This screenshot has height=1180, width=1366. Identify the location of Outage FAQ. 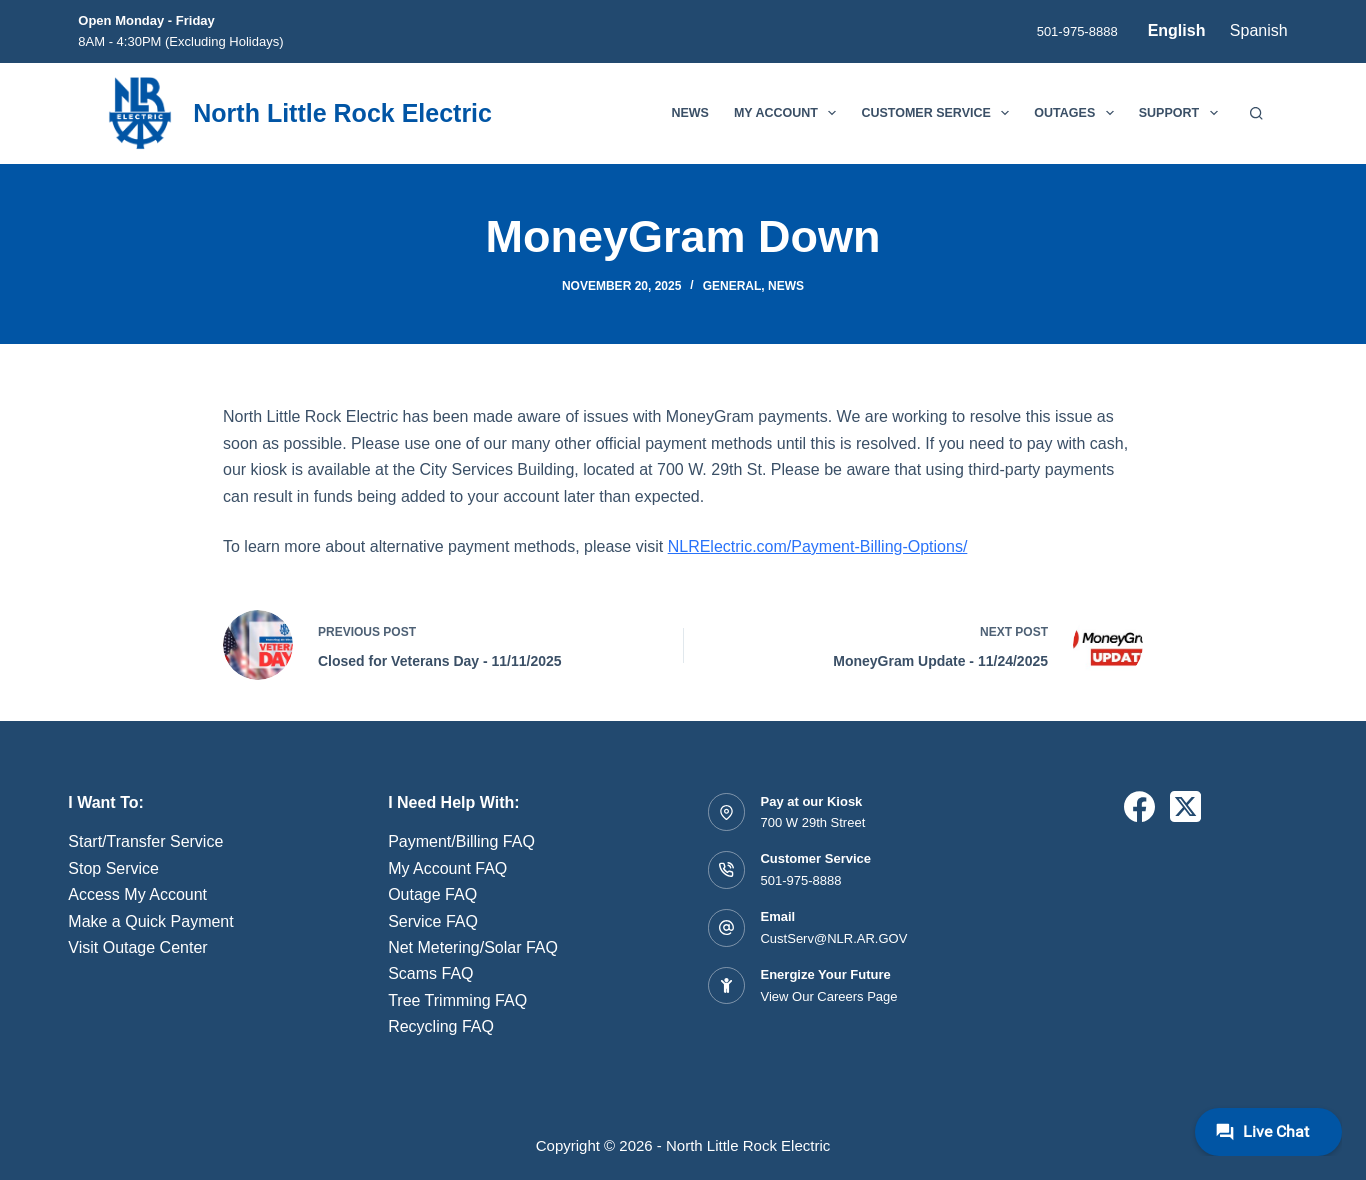
(432, 894).